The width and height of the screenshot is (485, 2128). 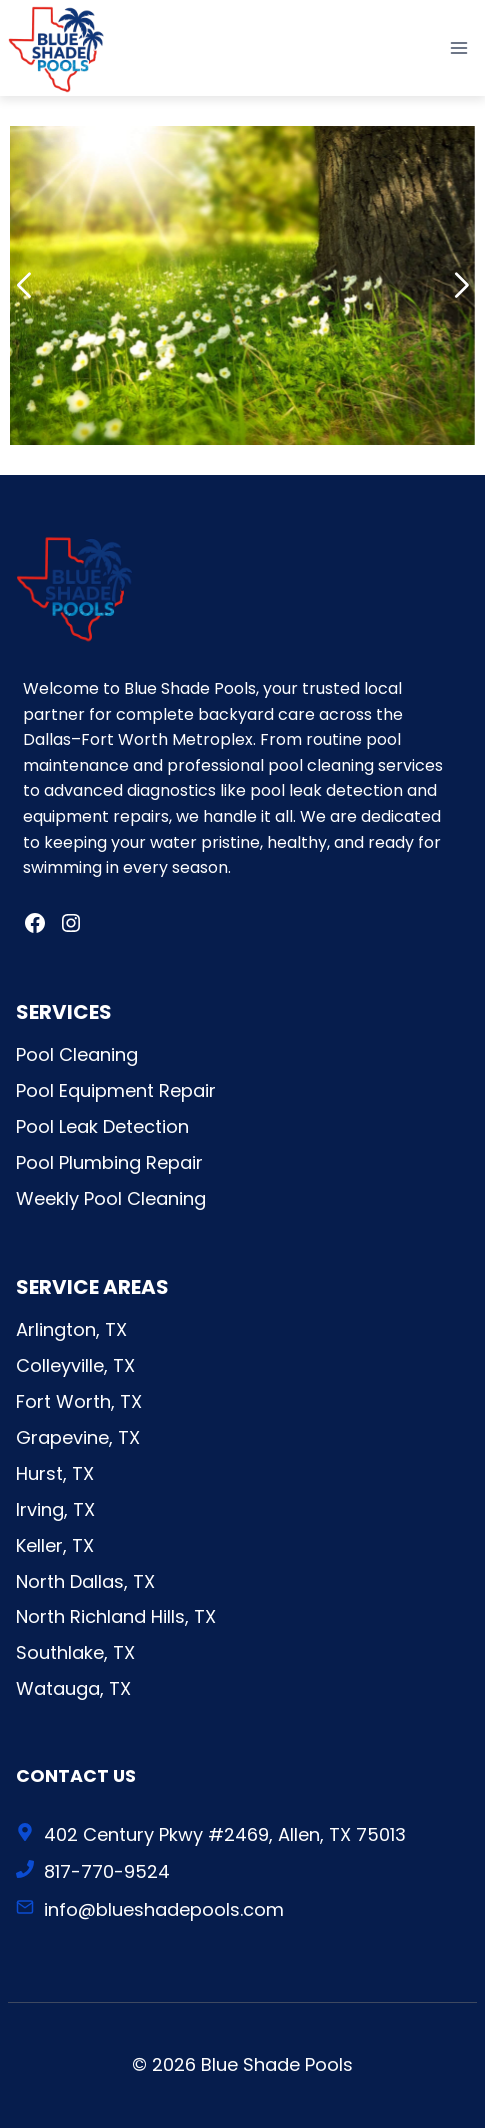 I want to click on Grapevine, TX, so click(x=78, y=1437).